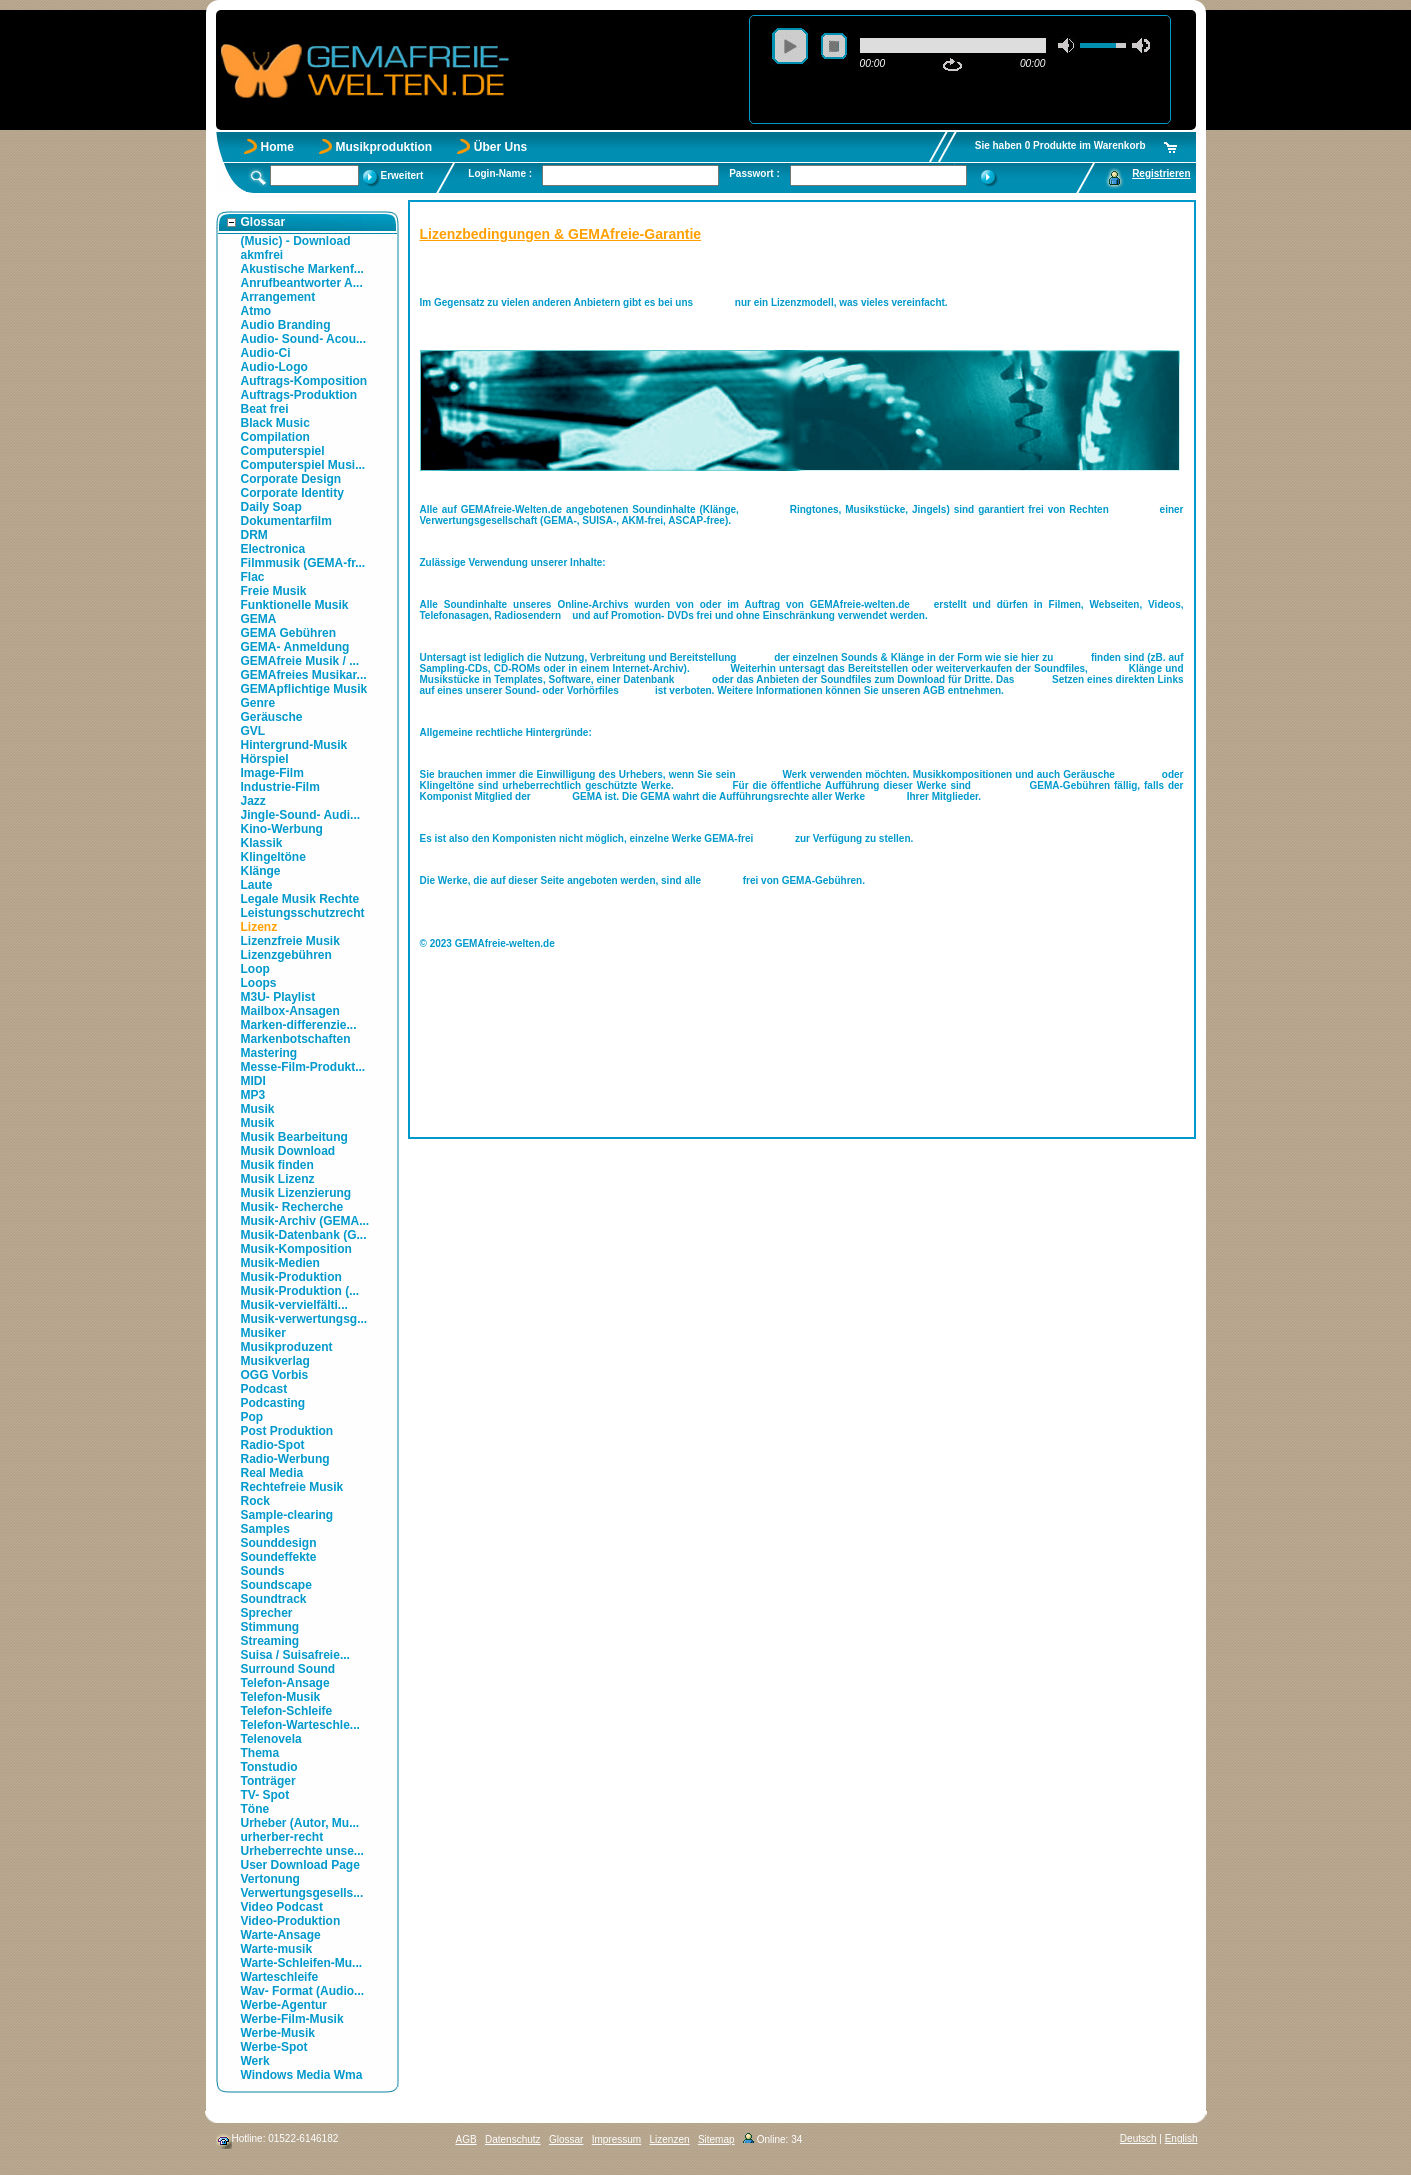 The width and height of the screenshot is (1411, 2175). What do you see at coordinates (289, 633) in the screenshot?
I see `GEMA Gebühren` at bounding box center [289, 633].